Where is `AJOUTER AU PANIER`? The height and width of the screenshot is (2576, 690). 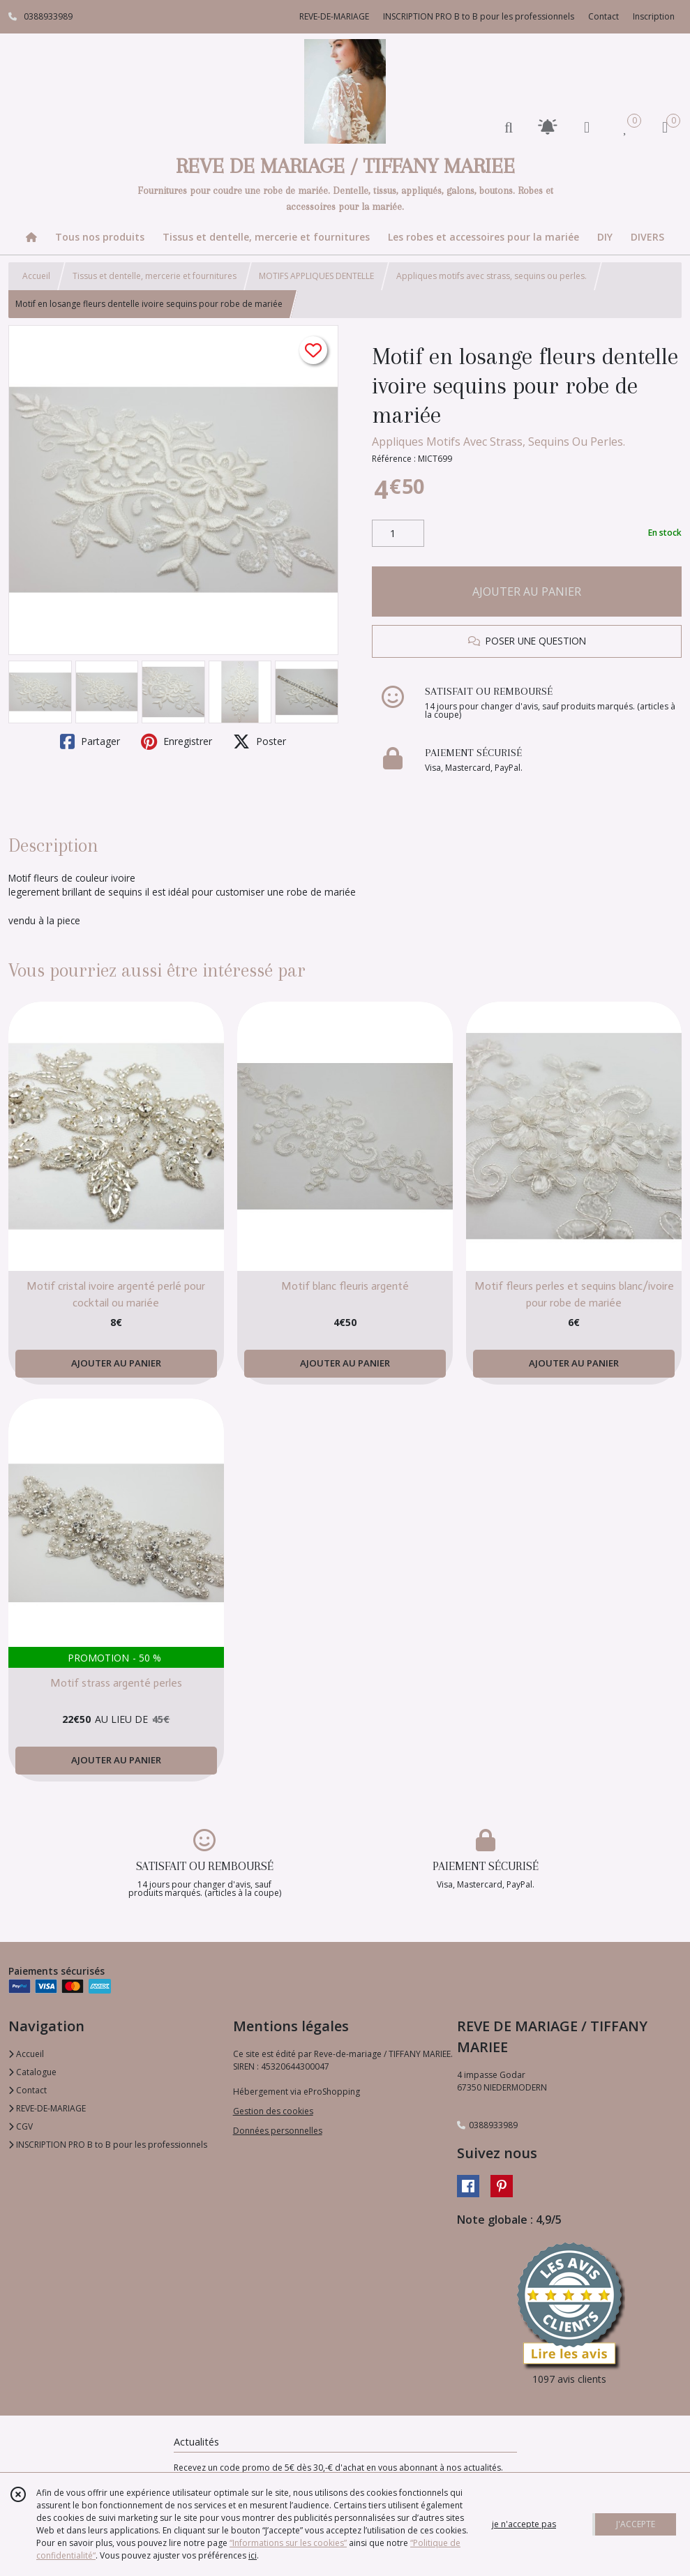 AJOUTER AU PANIER is located at coordinates (526, 591).